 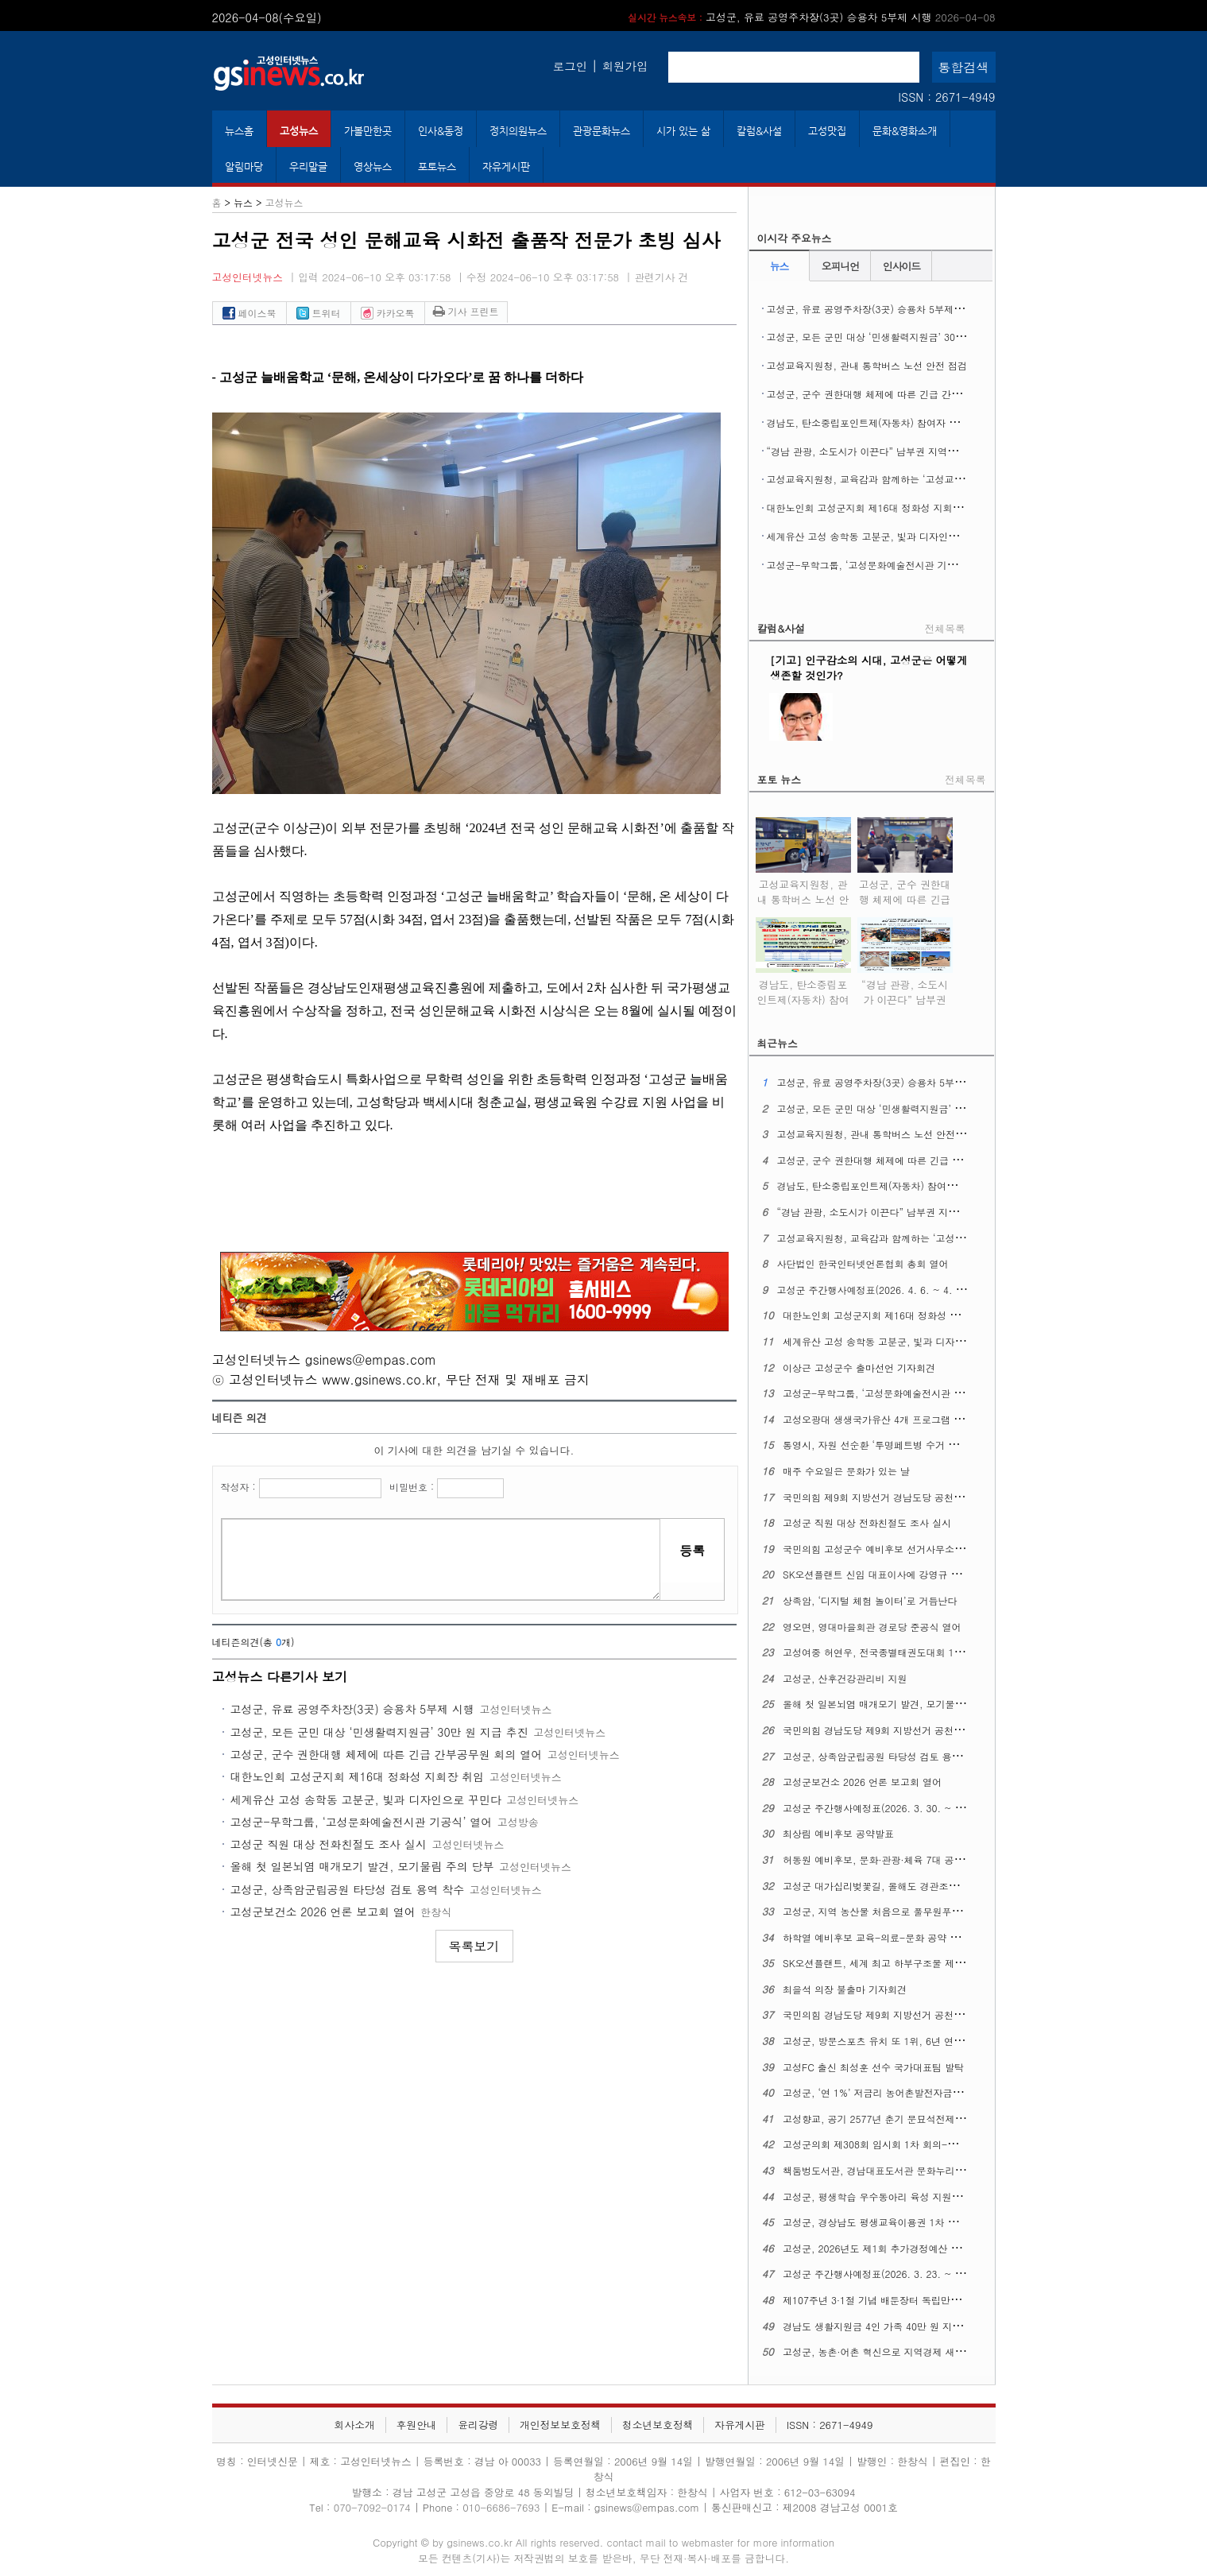 What do you see at coordinates (374, 2507) in the screenshot?
I see `070-7092-0174` at bounding box center [374, 2507].